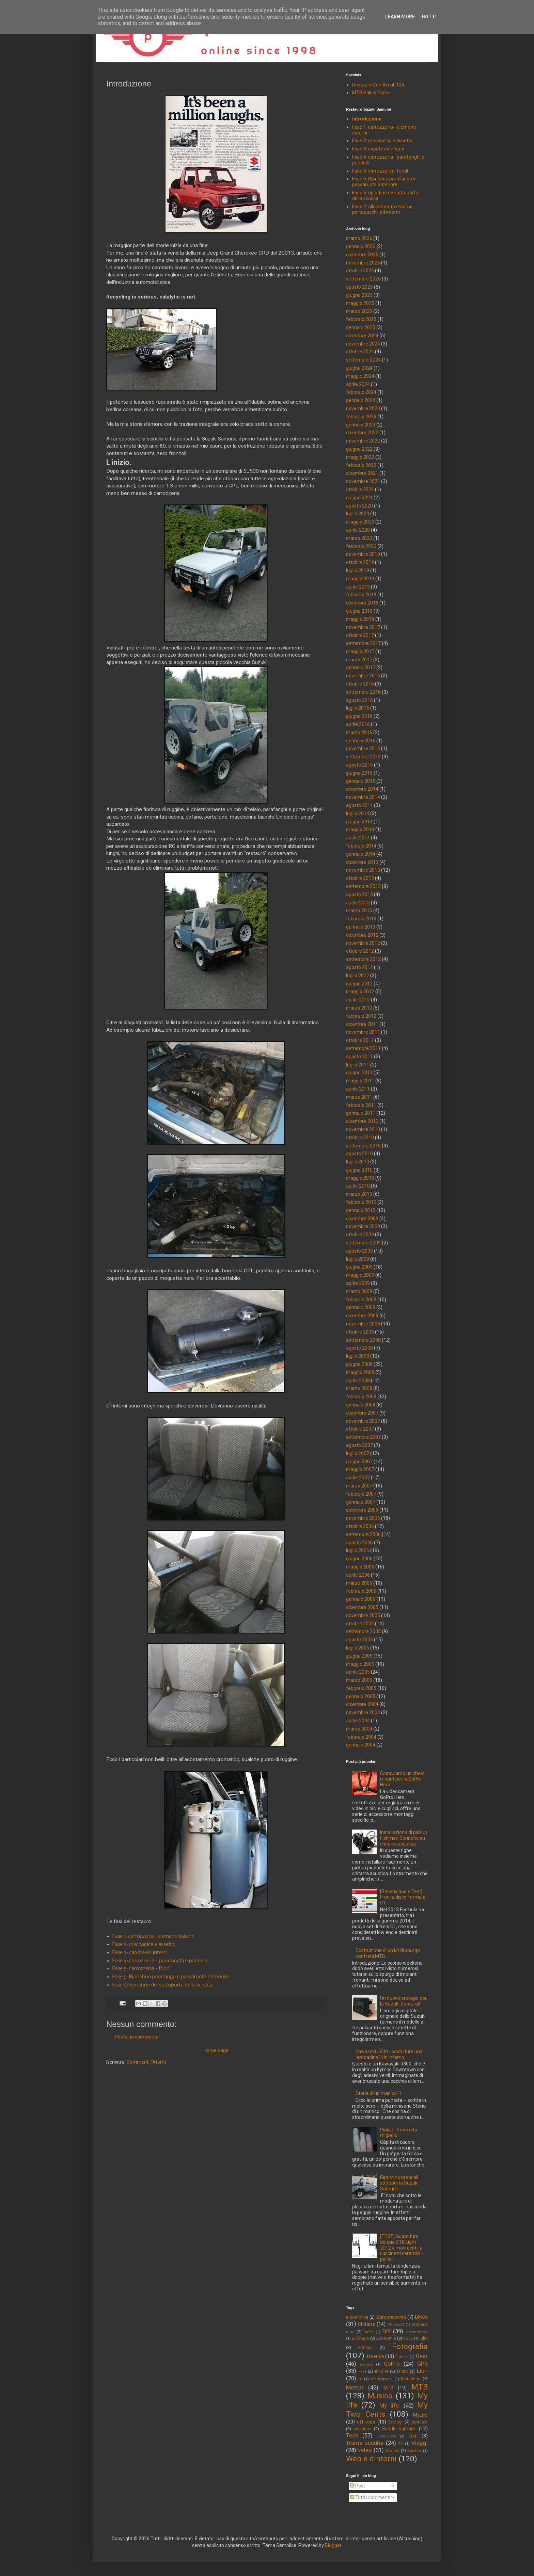  Describe the element at coordinates (360, 246) in the screenshot. I see `gennaio 2026` at that location.